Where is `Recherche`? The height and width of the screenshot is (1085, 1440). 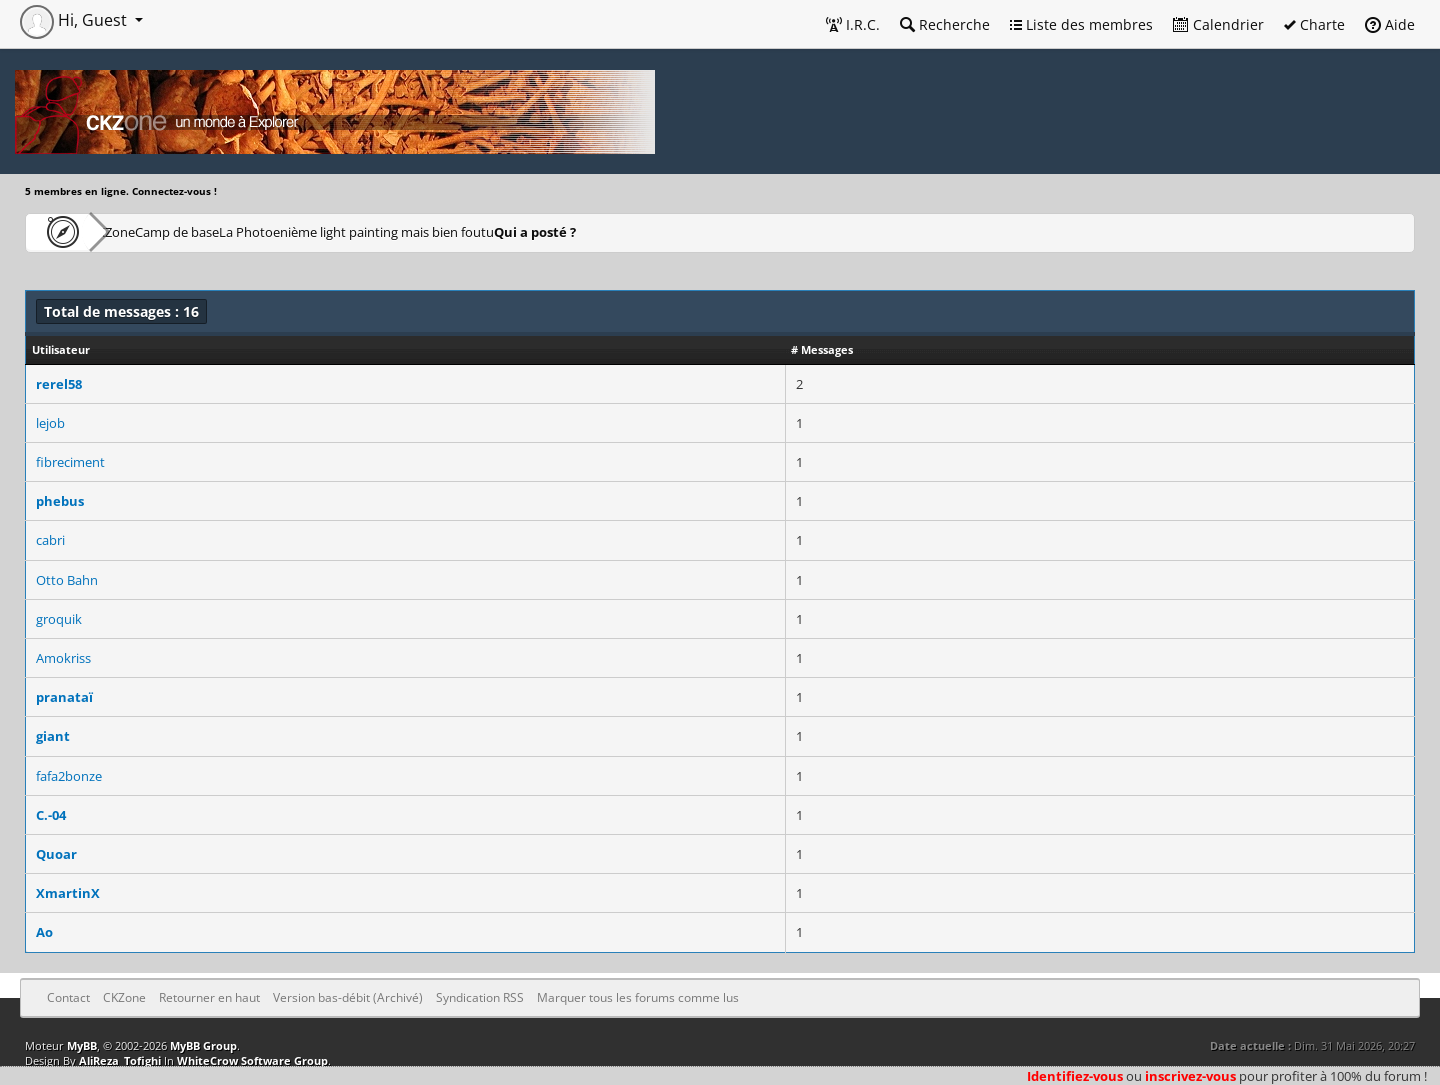
Recherche is located at coordinates (945, 24).